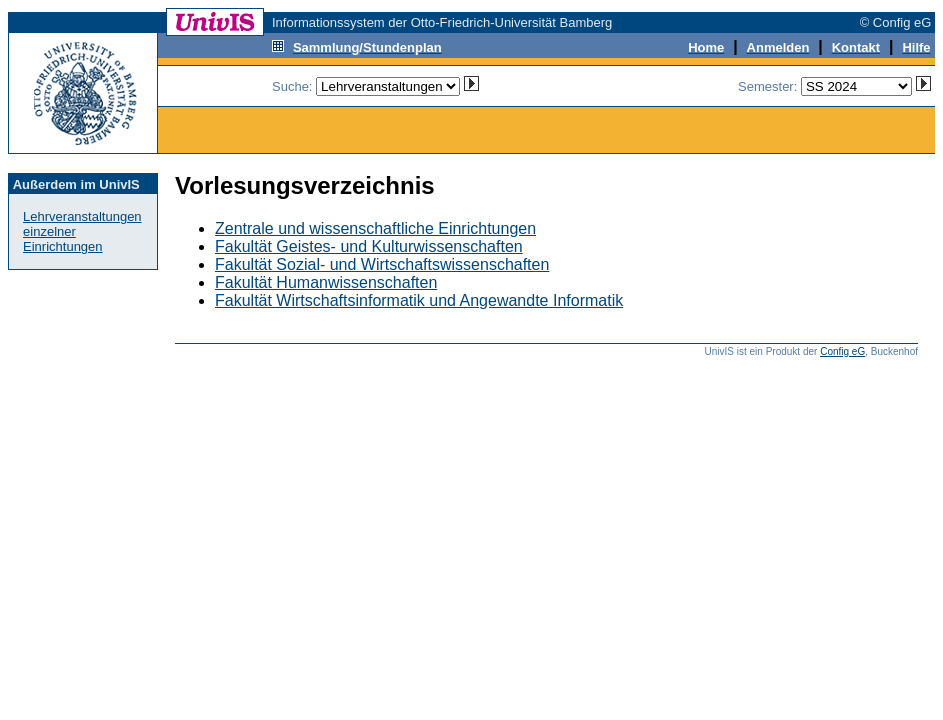  Describe the element at coordinates (375, 228) in the screenshot. I see `Zentrale und wissenschaftliche Einrichtungen` at that location.